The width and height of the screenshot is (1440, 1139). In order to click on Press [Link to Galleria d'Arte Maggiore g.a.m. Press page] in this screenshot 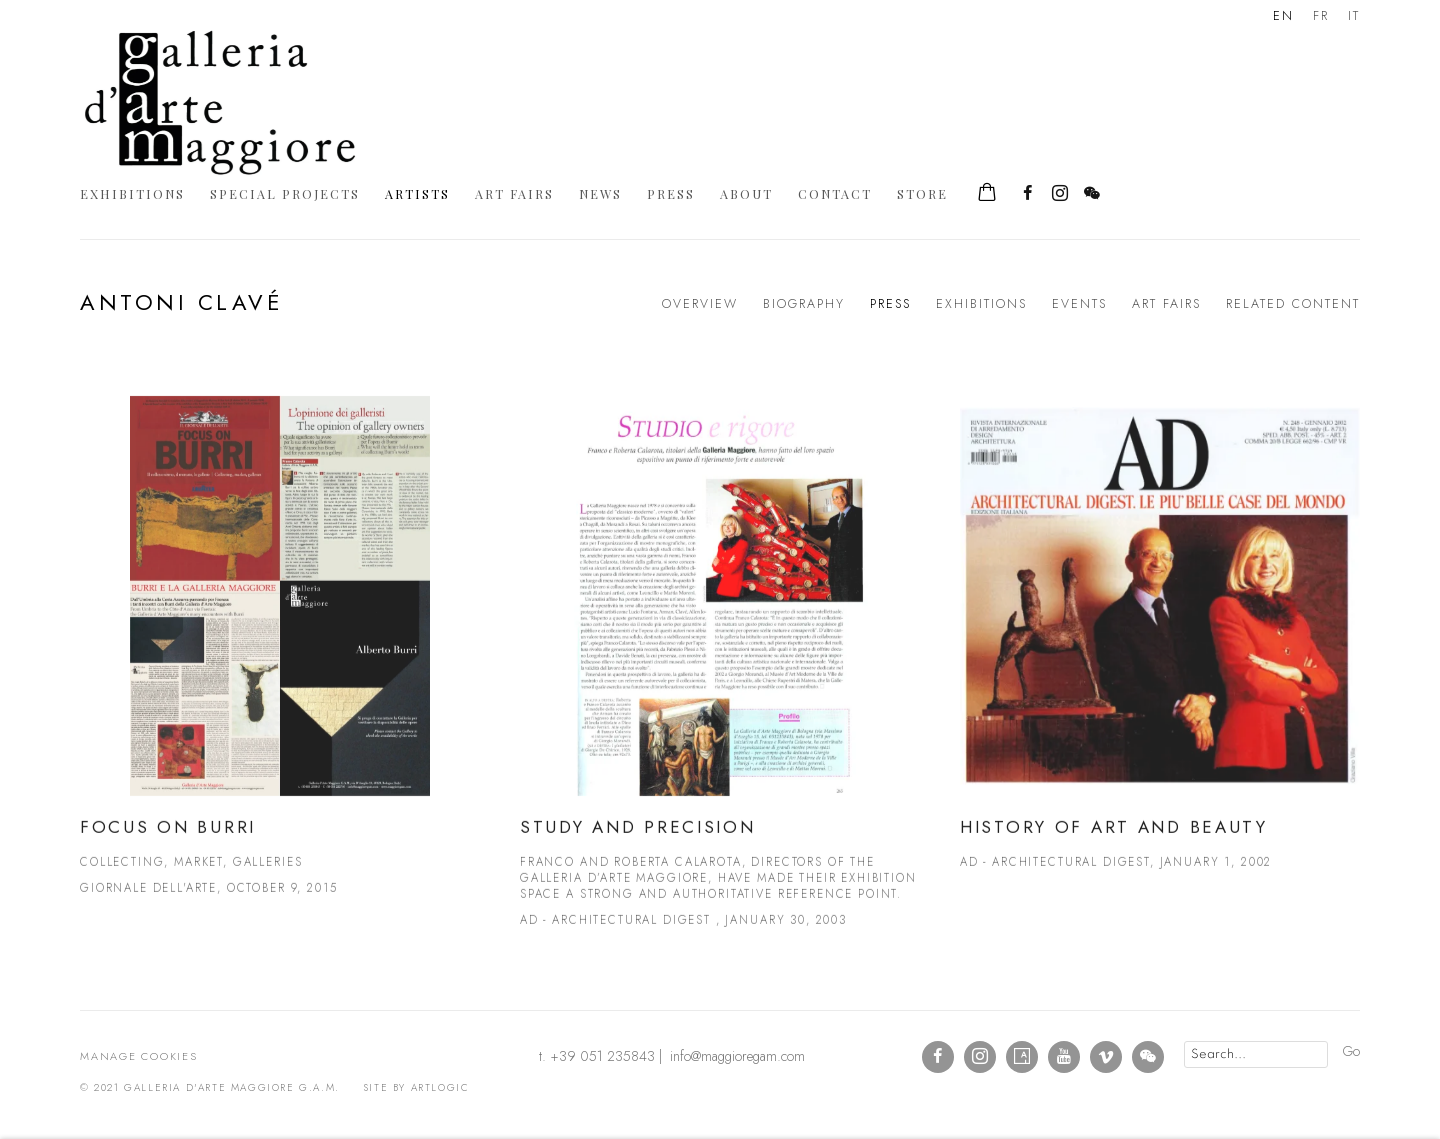, I will do `click(671, 193)`.